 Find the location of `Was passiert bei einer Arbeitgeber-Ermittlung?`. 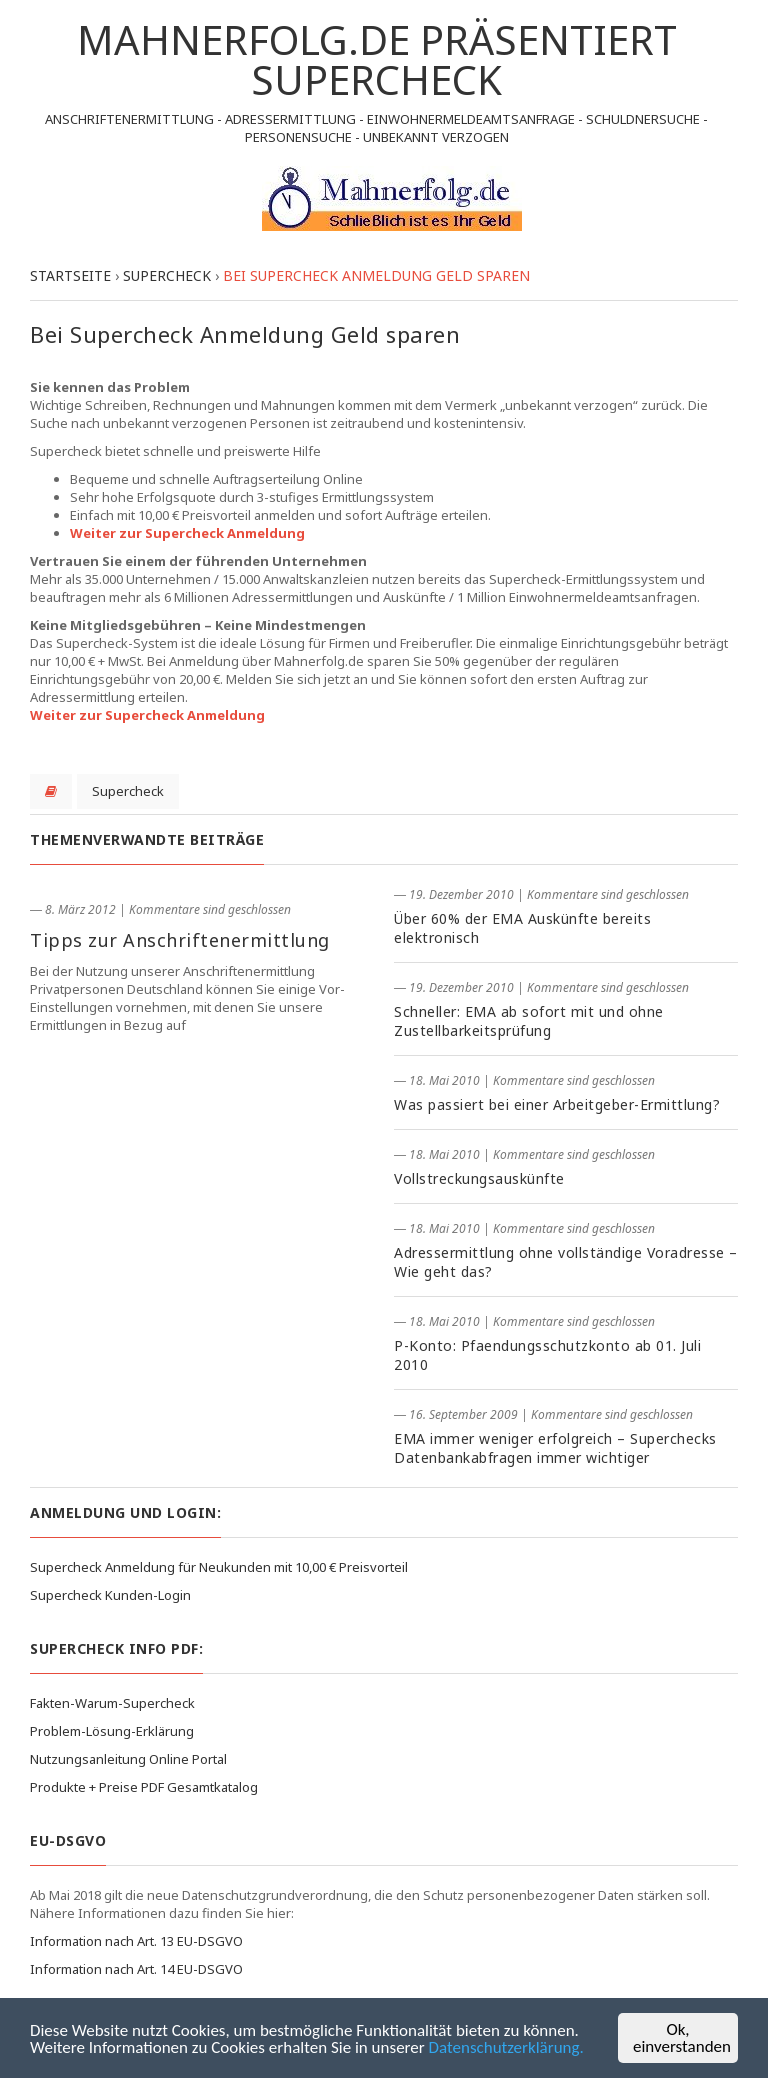

Was passiert bei einer Arbeitgeber-Ermittlung? is located at coordinates (557, 1104).